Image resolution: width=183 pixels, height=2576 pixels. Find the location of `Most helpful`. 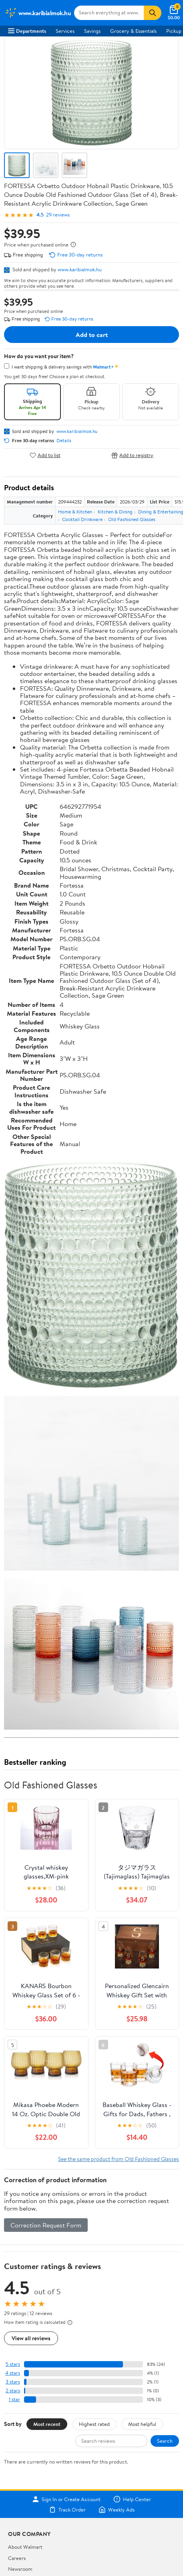

Most helpful is located at coordinates (142, 2424).